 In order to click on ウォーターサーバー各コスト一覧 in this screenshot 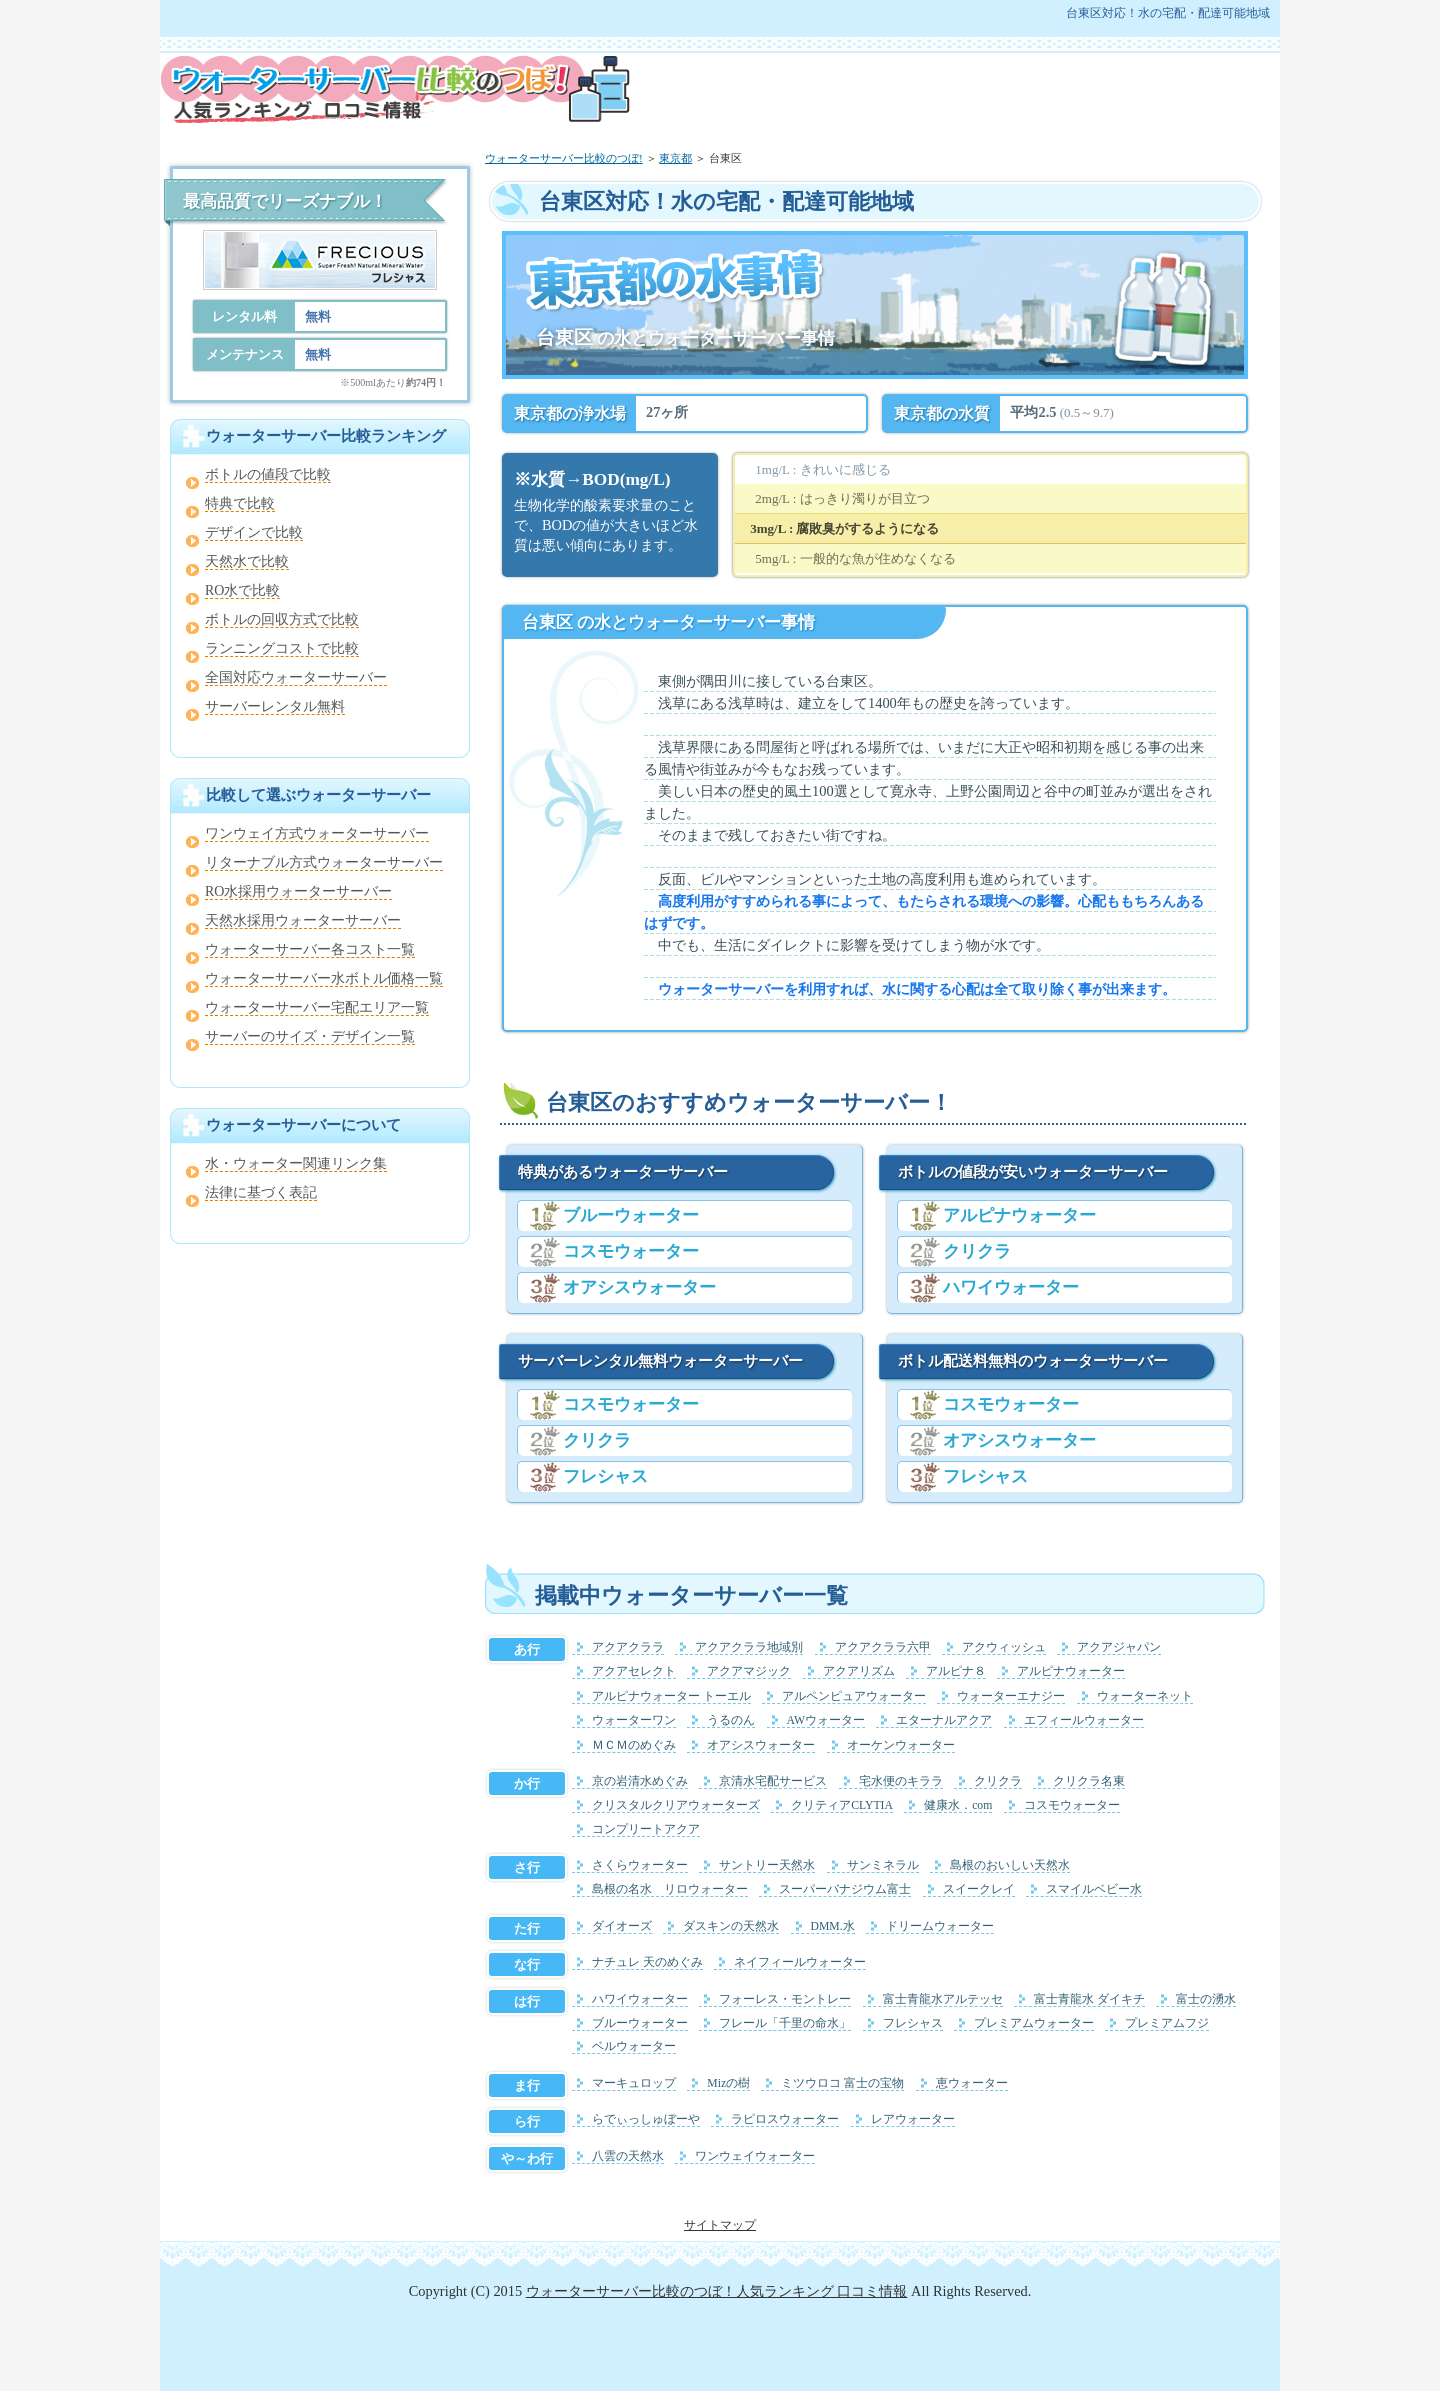, I will do `click(310, 949)`.